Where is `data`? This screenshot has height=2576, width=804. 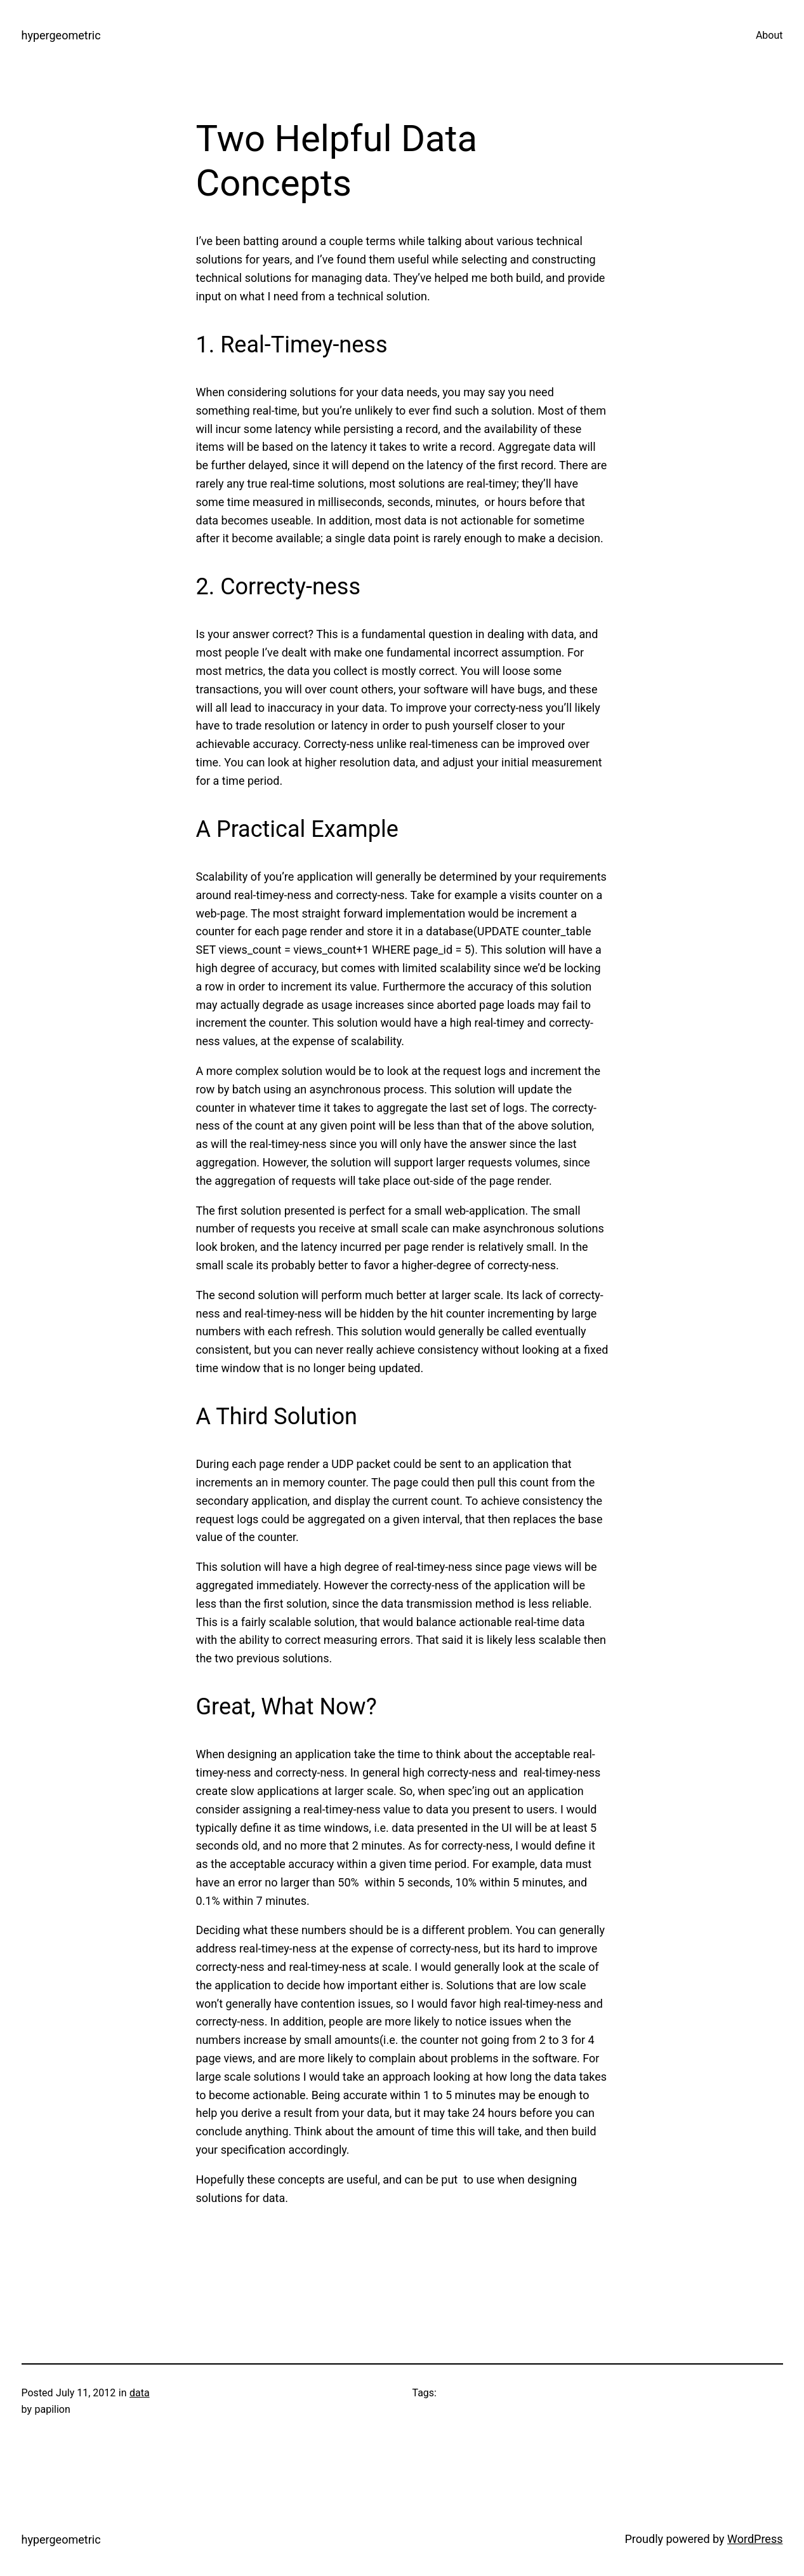
data is located at coordinates (139, 2393).